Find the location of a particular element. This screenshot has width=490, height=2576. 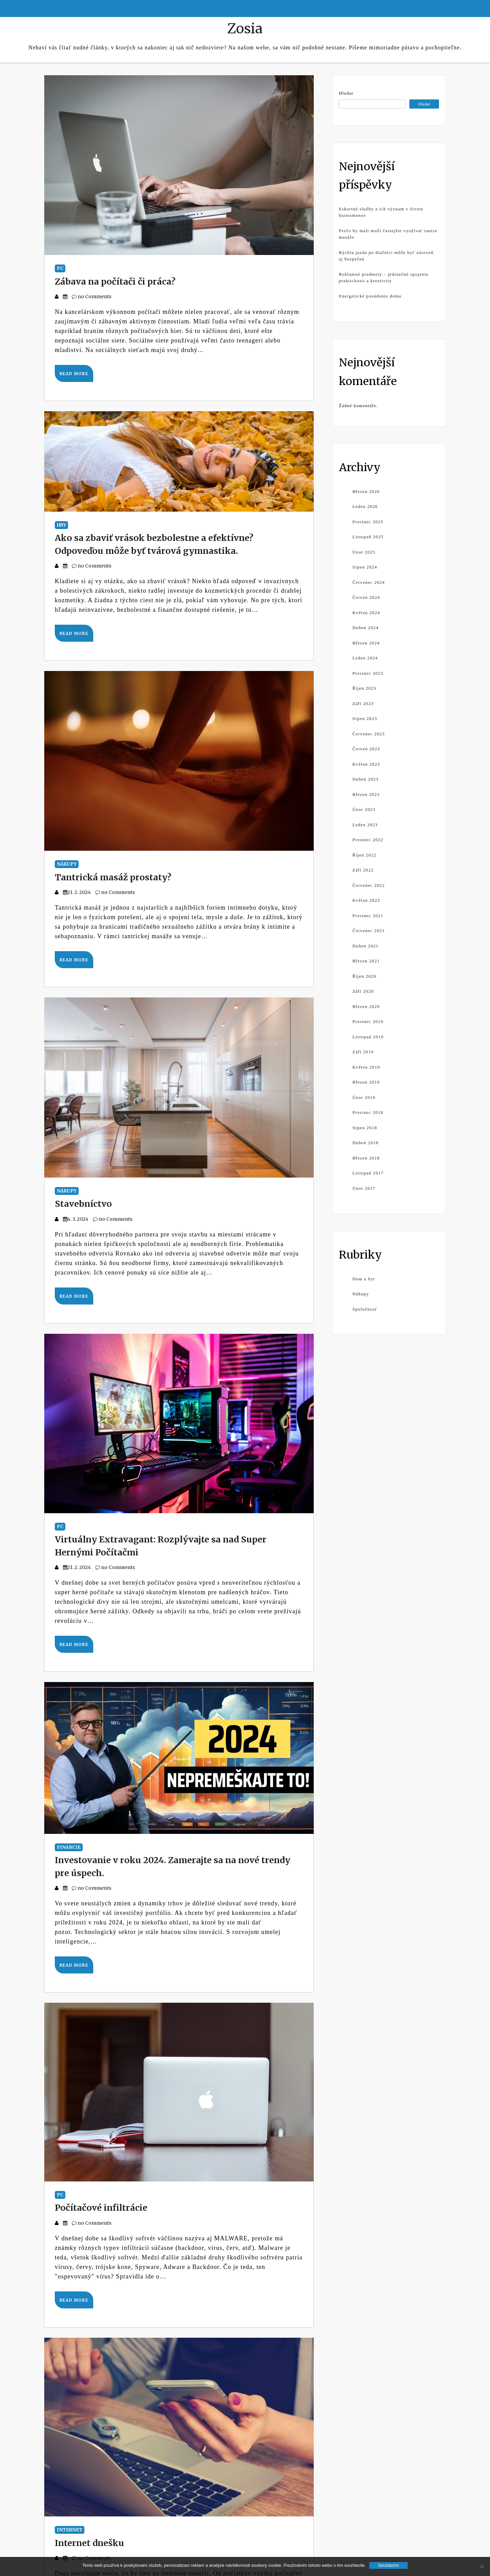

Březen 2024 is located at coordinates (366, 642).